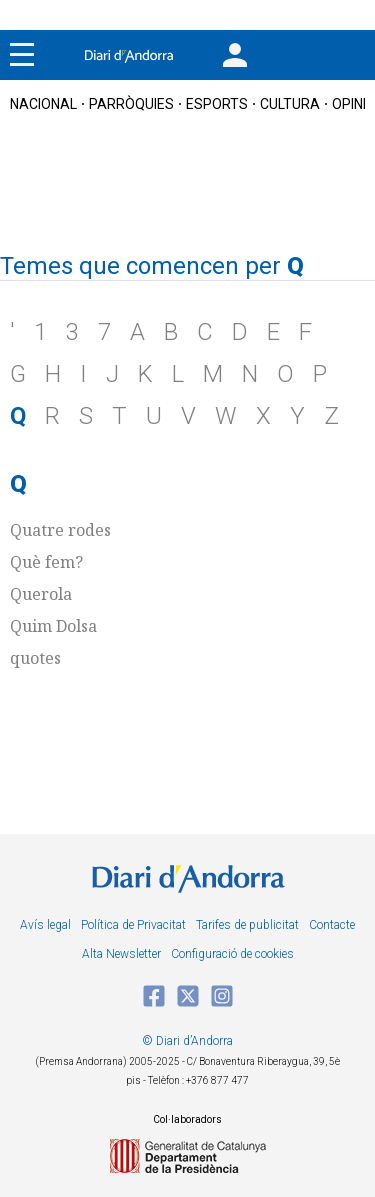 The image size is (375, 1197). What do you see at coordinates (247, 925) in the screenshot?
I see `Tarifes de publicitat` at bounding box center [247, 925].